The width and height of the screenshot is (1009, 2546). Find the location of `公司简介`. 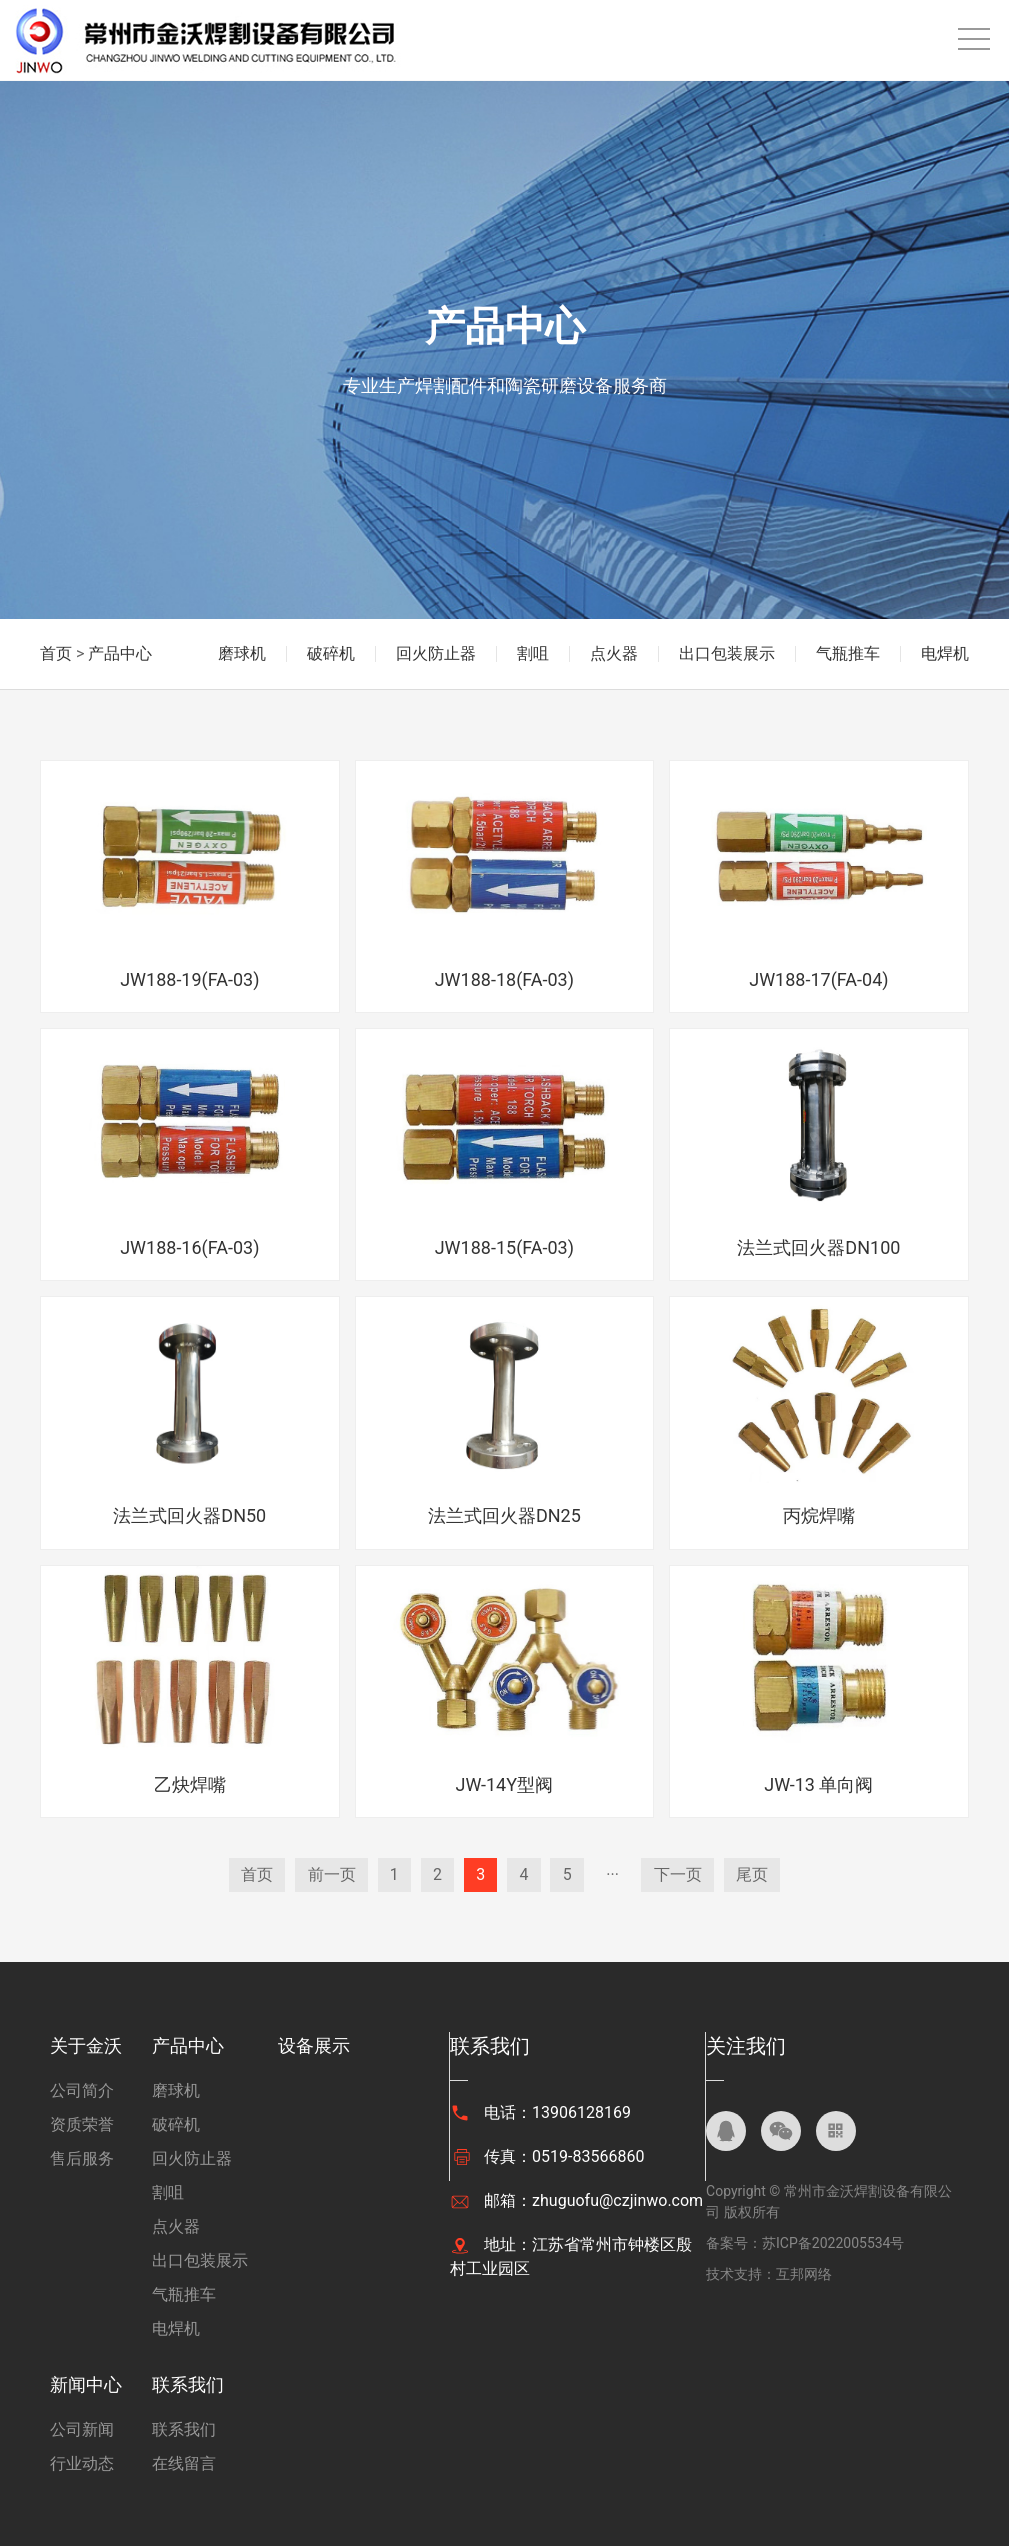

公司简介 is located at coordinates (82, 2090).